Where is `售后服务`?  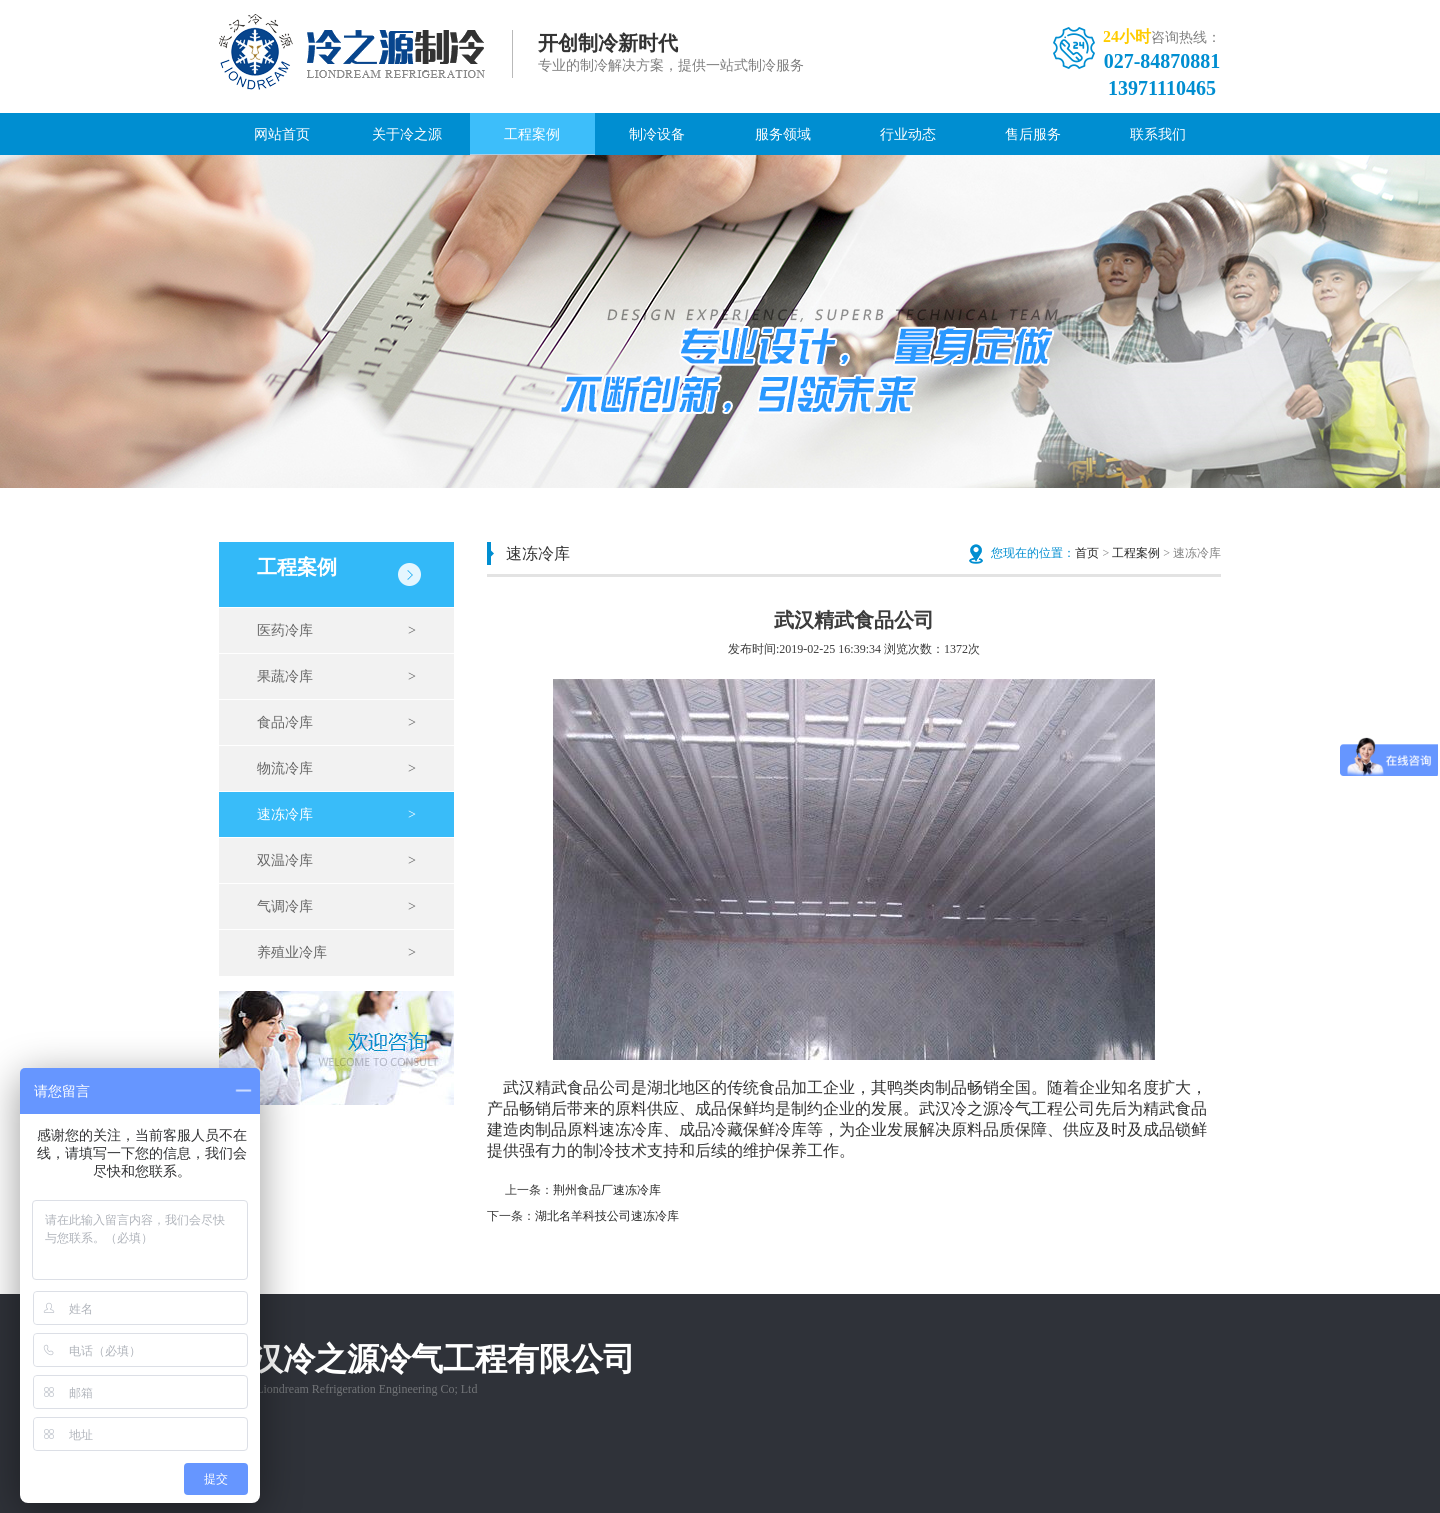
售后服务 is located at coordinates (1033, 134).